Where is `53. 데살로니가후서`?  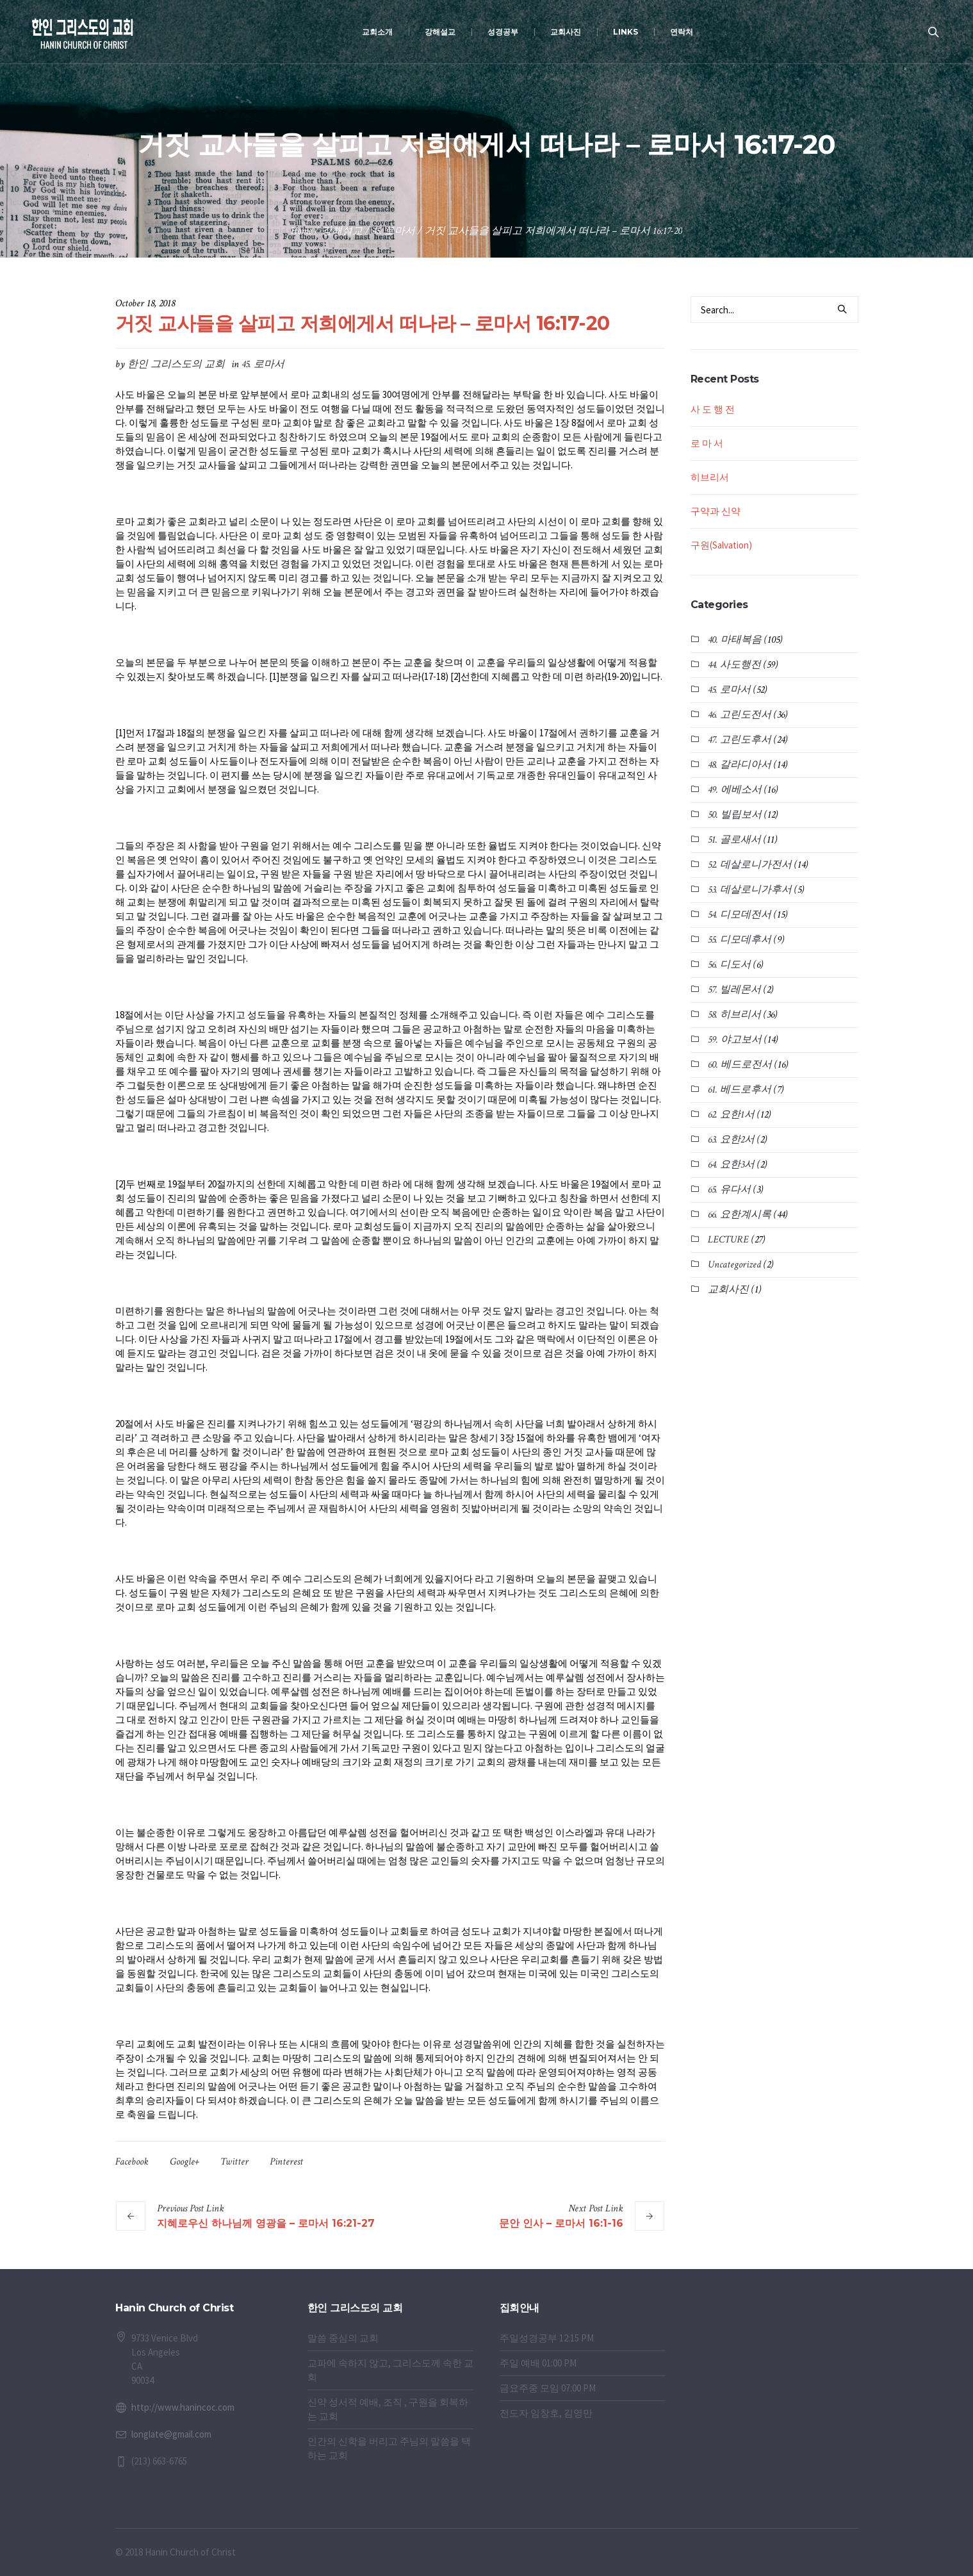 53. 데살로니가후서 is located at coordinates (750, 889).